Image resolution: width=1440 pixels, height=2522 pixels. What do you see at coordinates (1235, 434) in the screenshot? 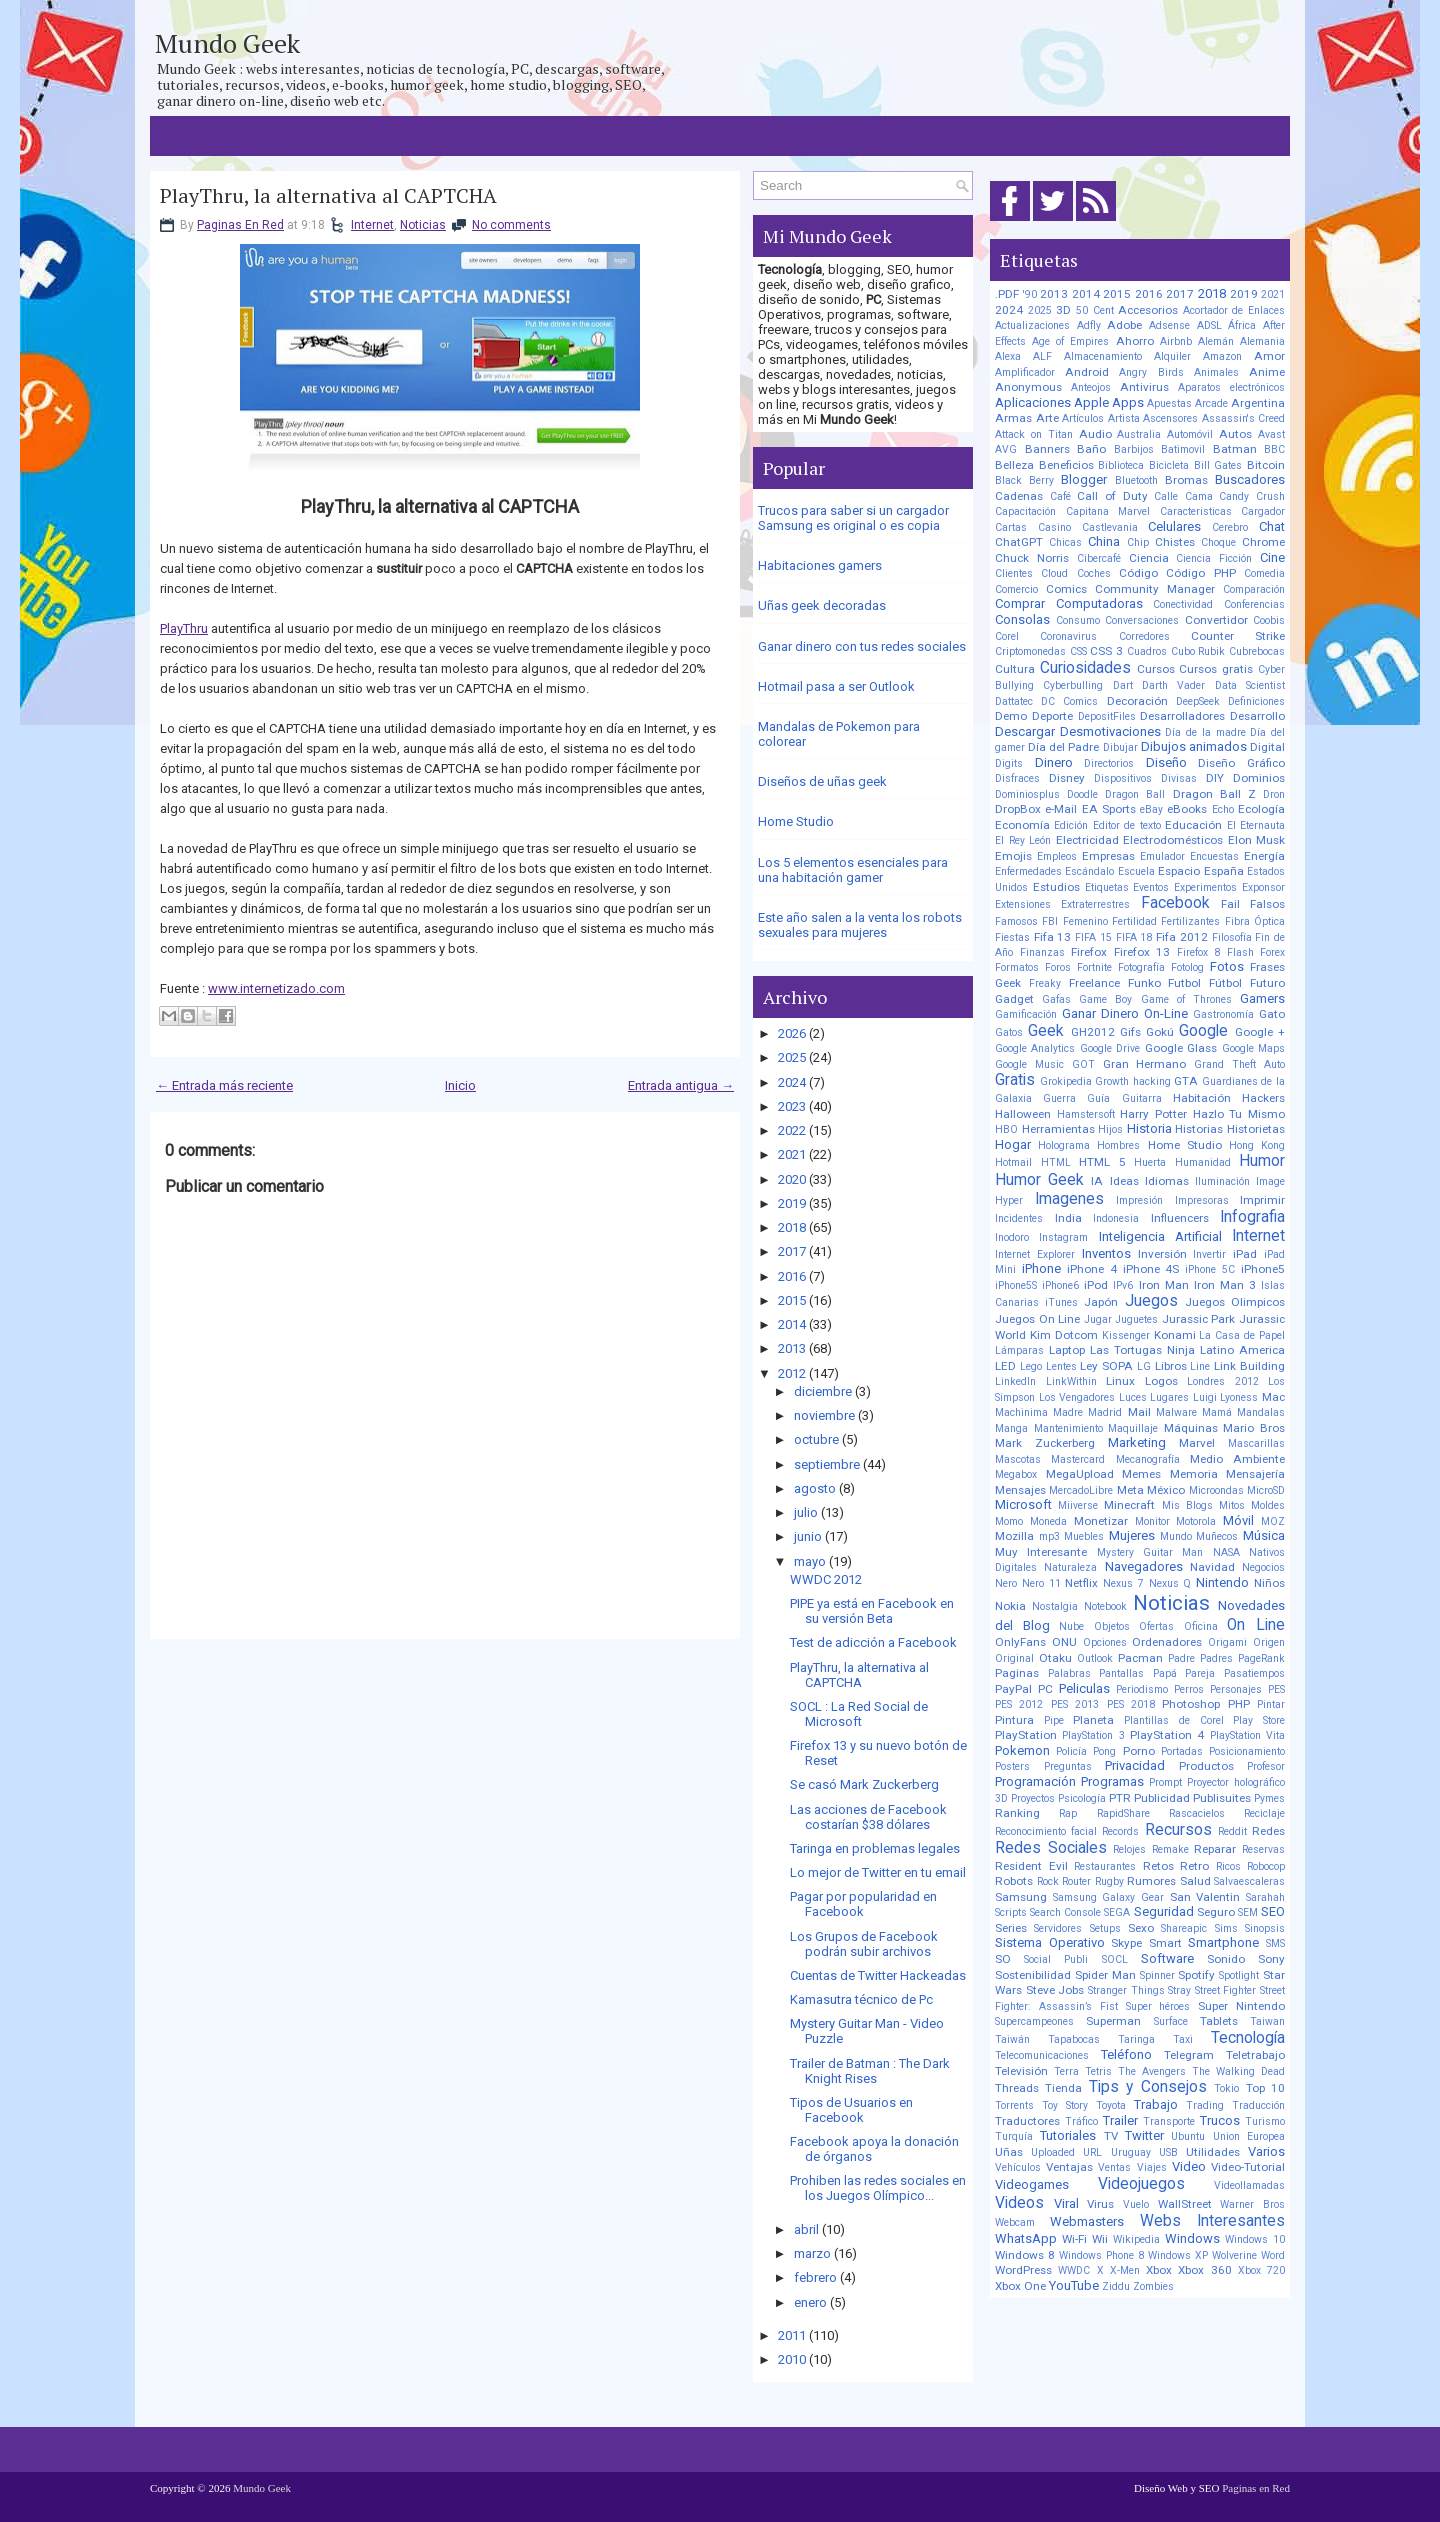
I see `Autos` at bounding box center [1235, 434].